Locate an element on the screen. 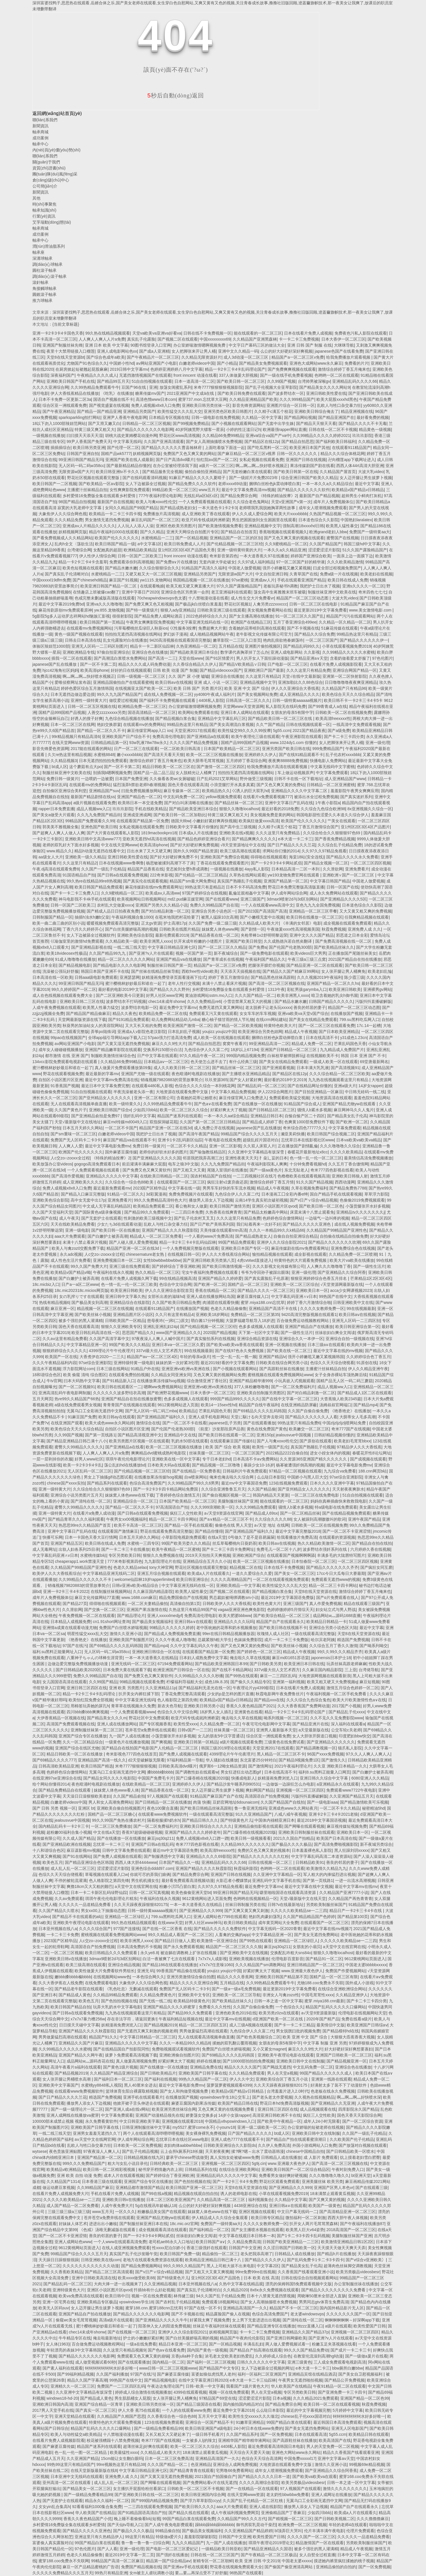 The image size is (426, 2576). 老头把我添高潮了 is located at coordinates (256, 2253).